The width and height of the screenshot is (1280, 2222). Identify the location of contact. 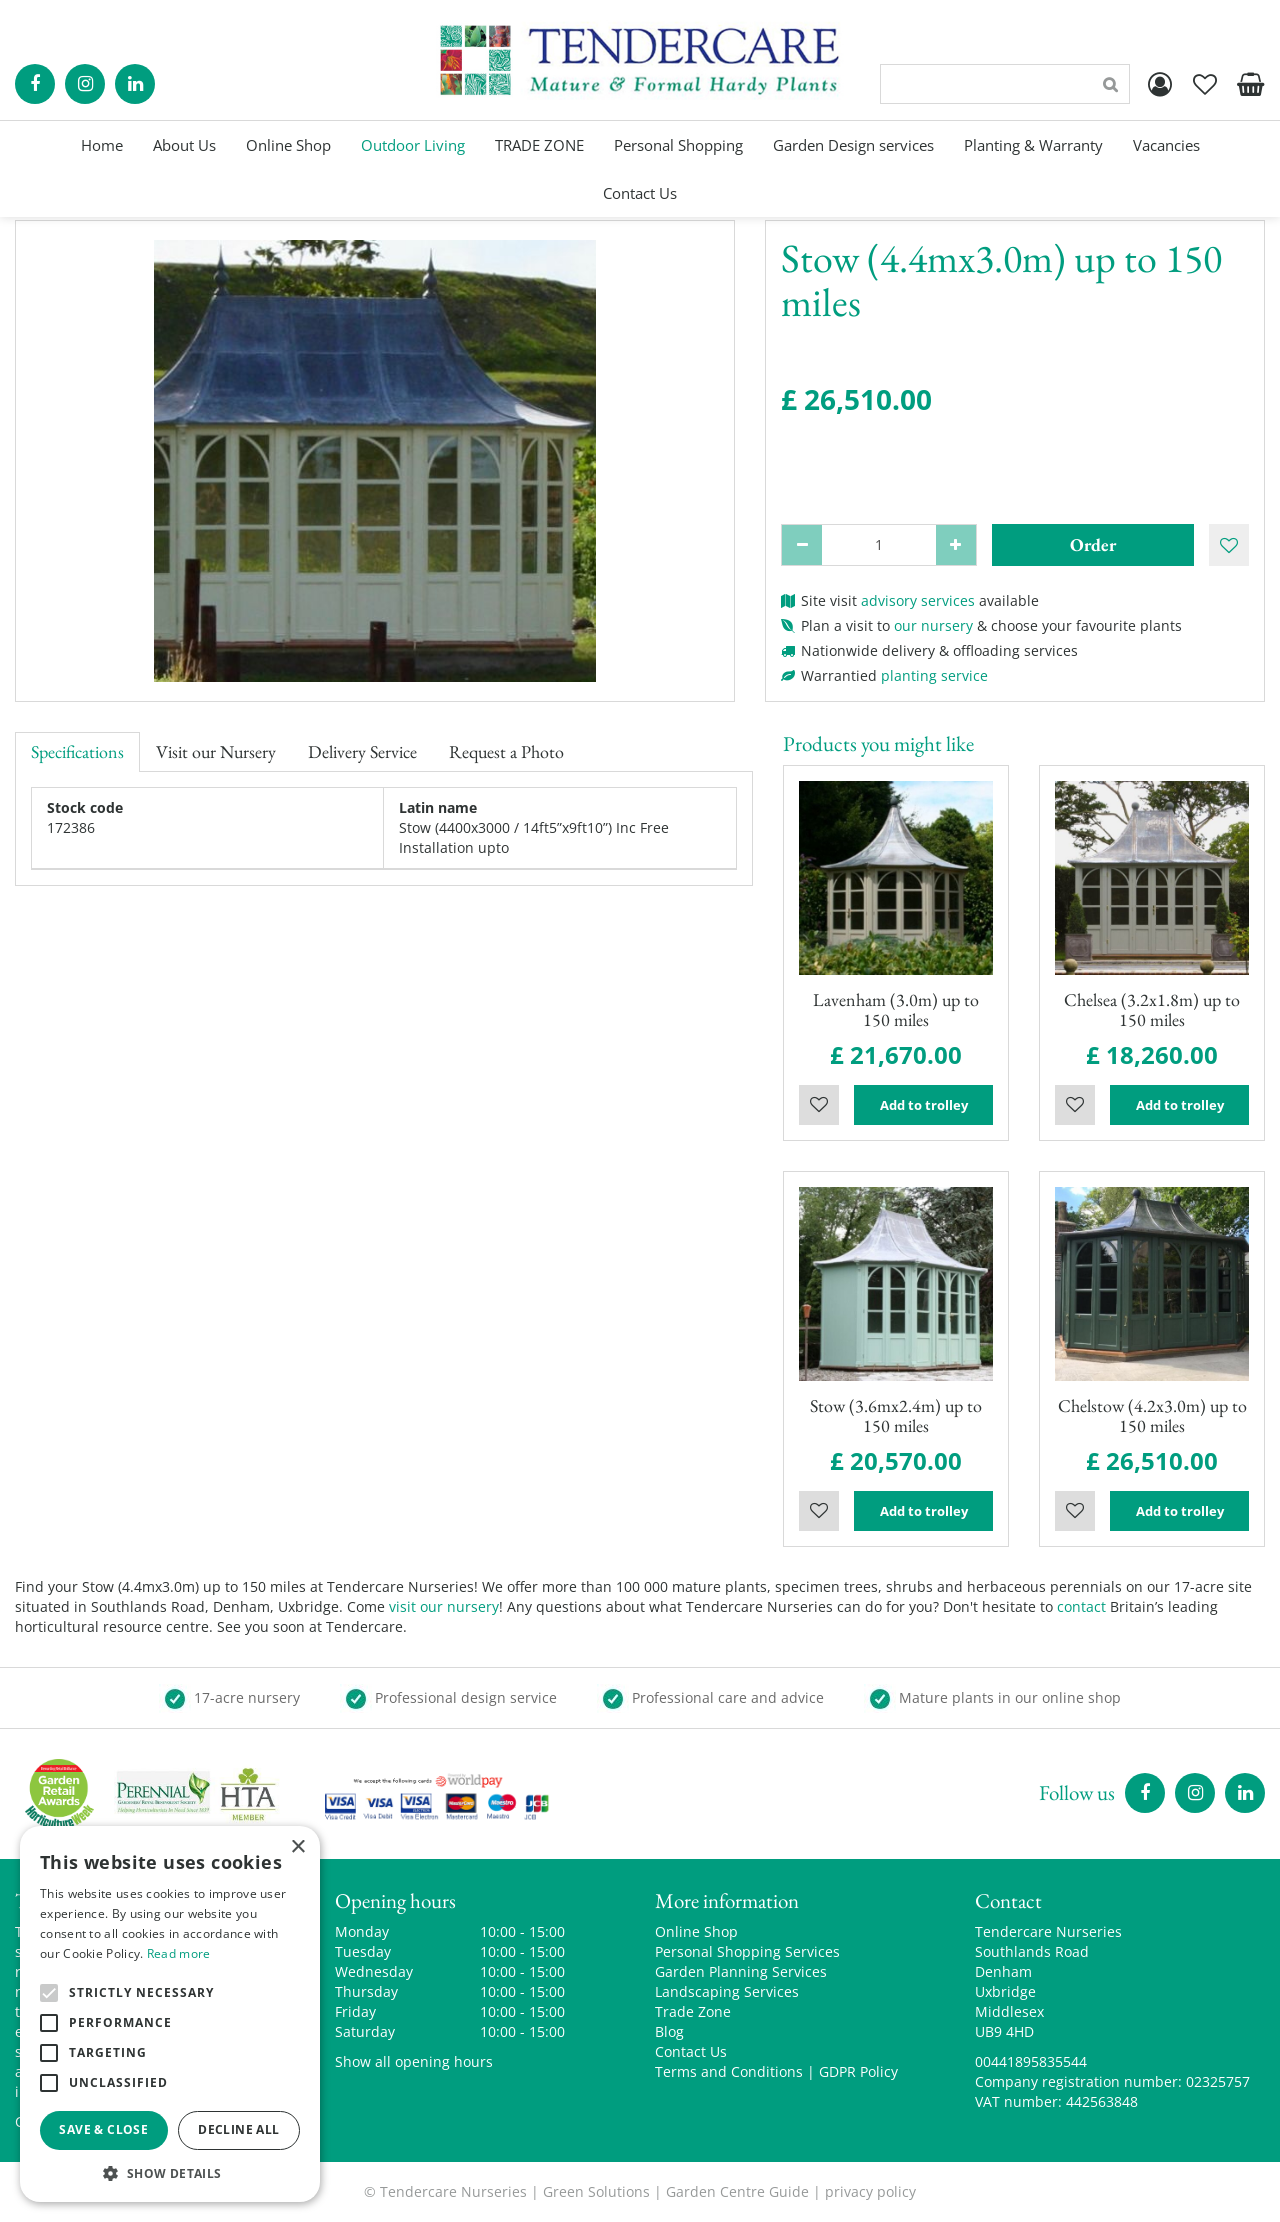
(1081, 1606).